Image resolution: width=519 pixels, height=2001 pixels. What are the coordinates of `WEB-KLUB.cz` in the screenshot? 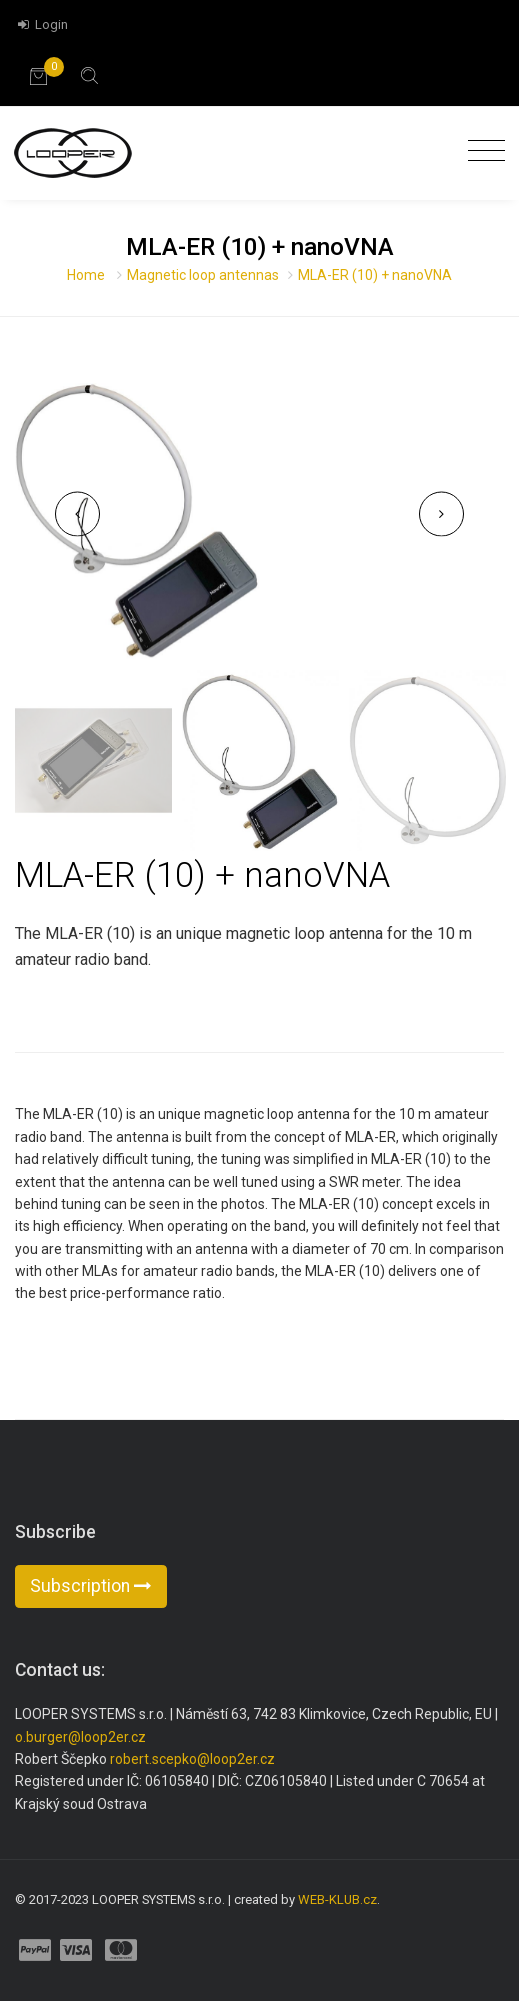 It's located at (337, 1899).